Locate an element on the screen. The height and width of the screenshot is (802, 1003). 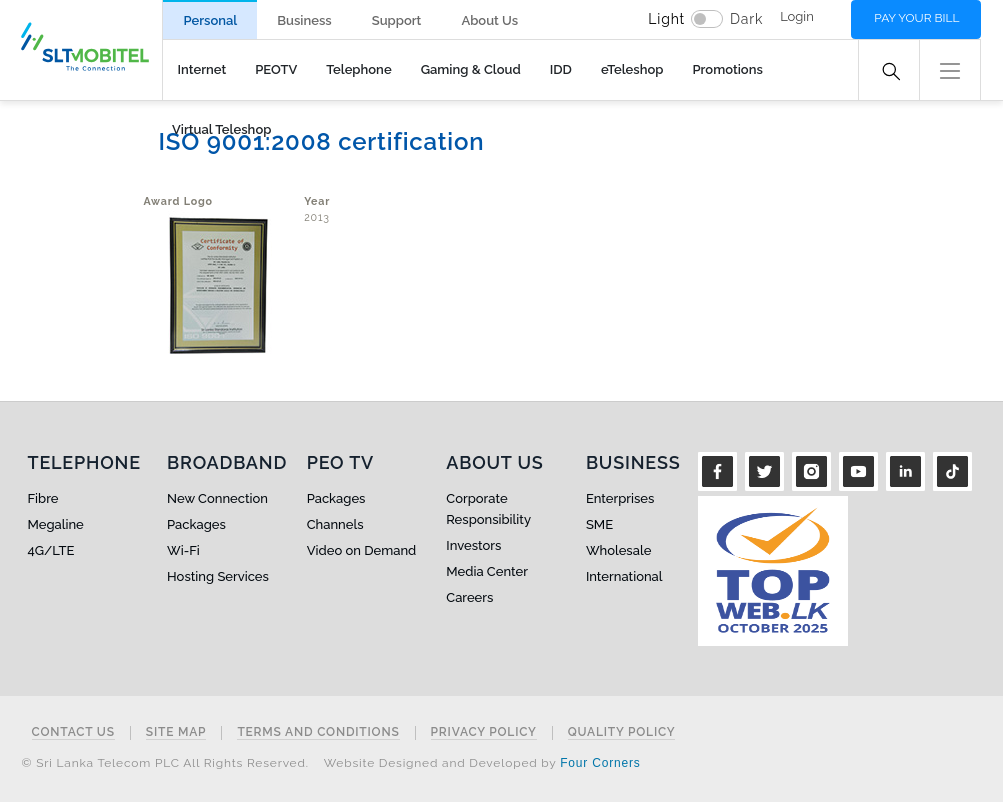
Privacy Policy is located at coordinates (484, 732).